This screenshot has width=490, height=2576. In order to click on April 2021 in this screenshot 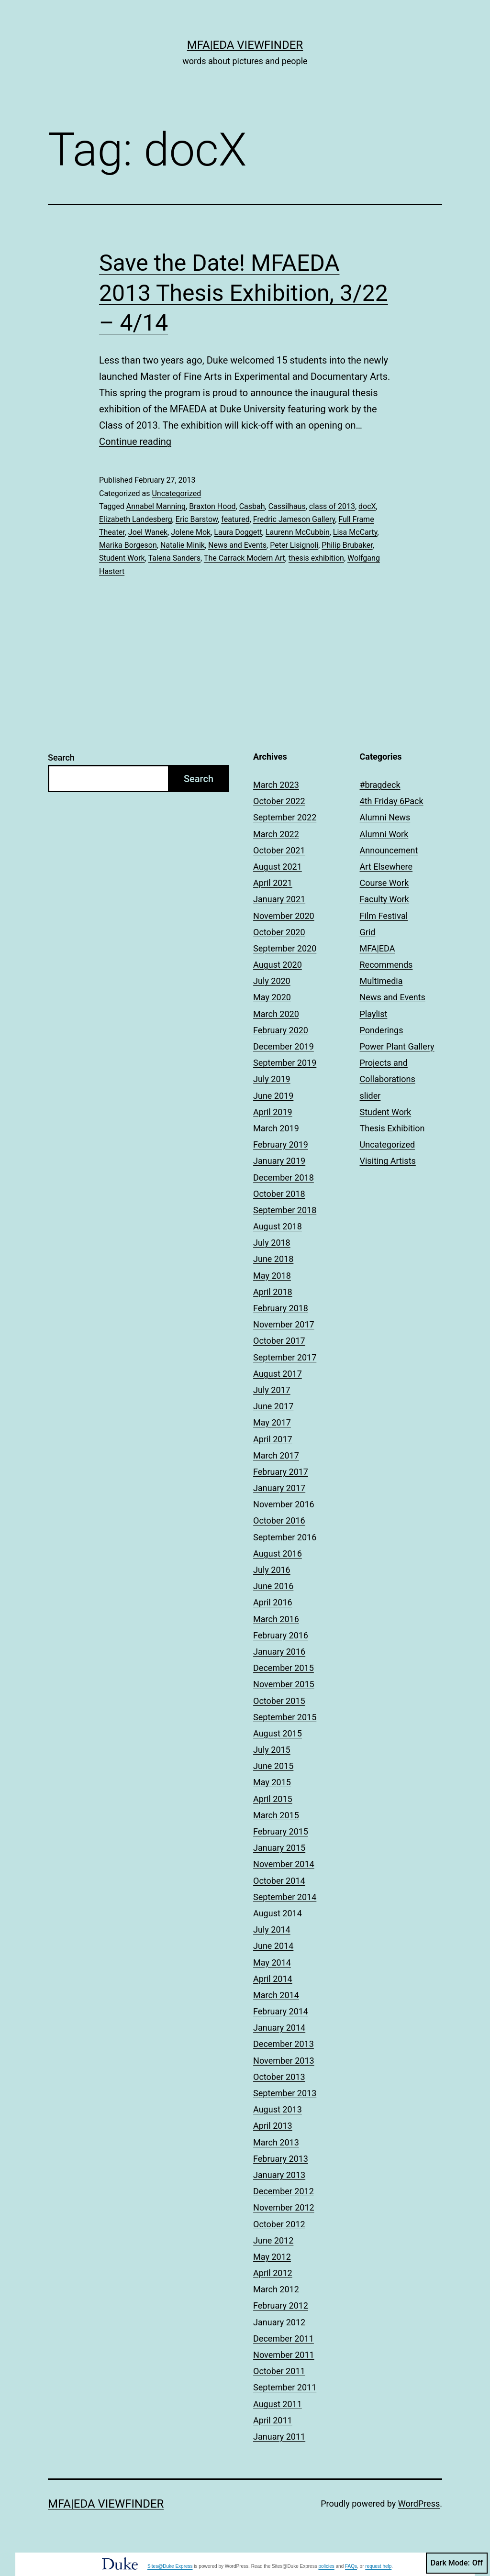, I will do `click(272, 883)`.